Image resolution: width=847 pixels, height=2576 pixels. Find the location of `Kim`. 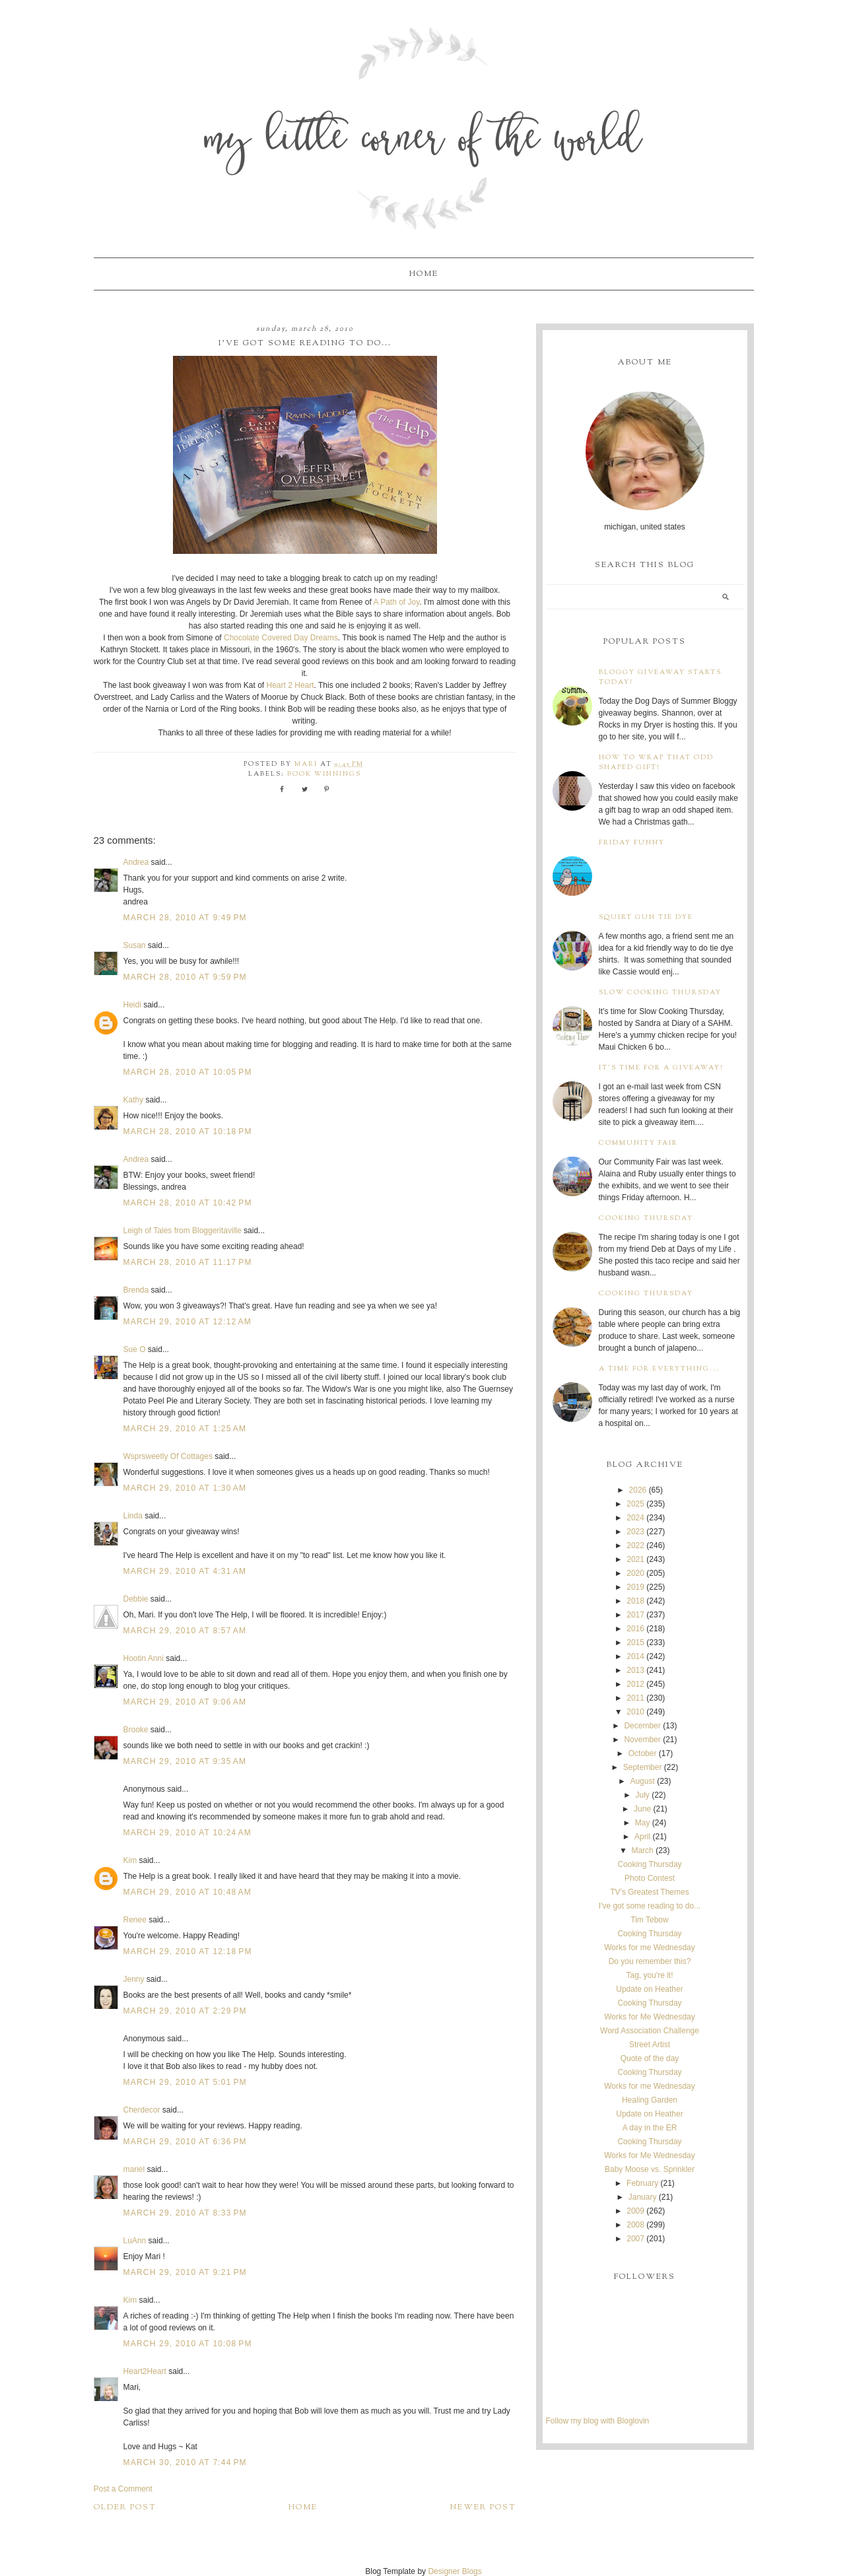

Kim is located at coordinates (130, 1860).